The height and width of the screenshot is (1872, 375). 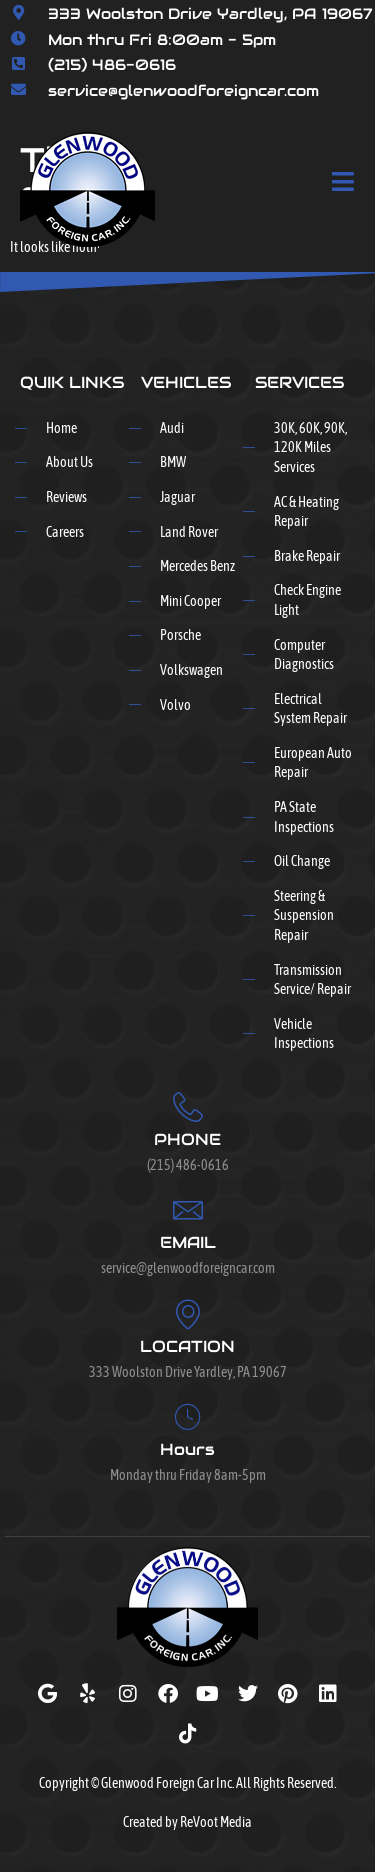 I want to click on [open-menu], so click(x=343, y=183).